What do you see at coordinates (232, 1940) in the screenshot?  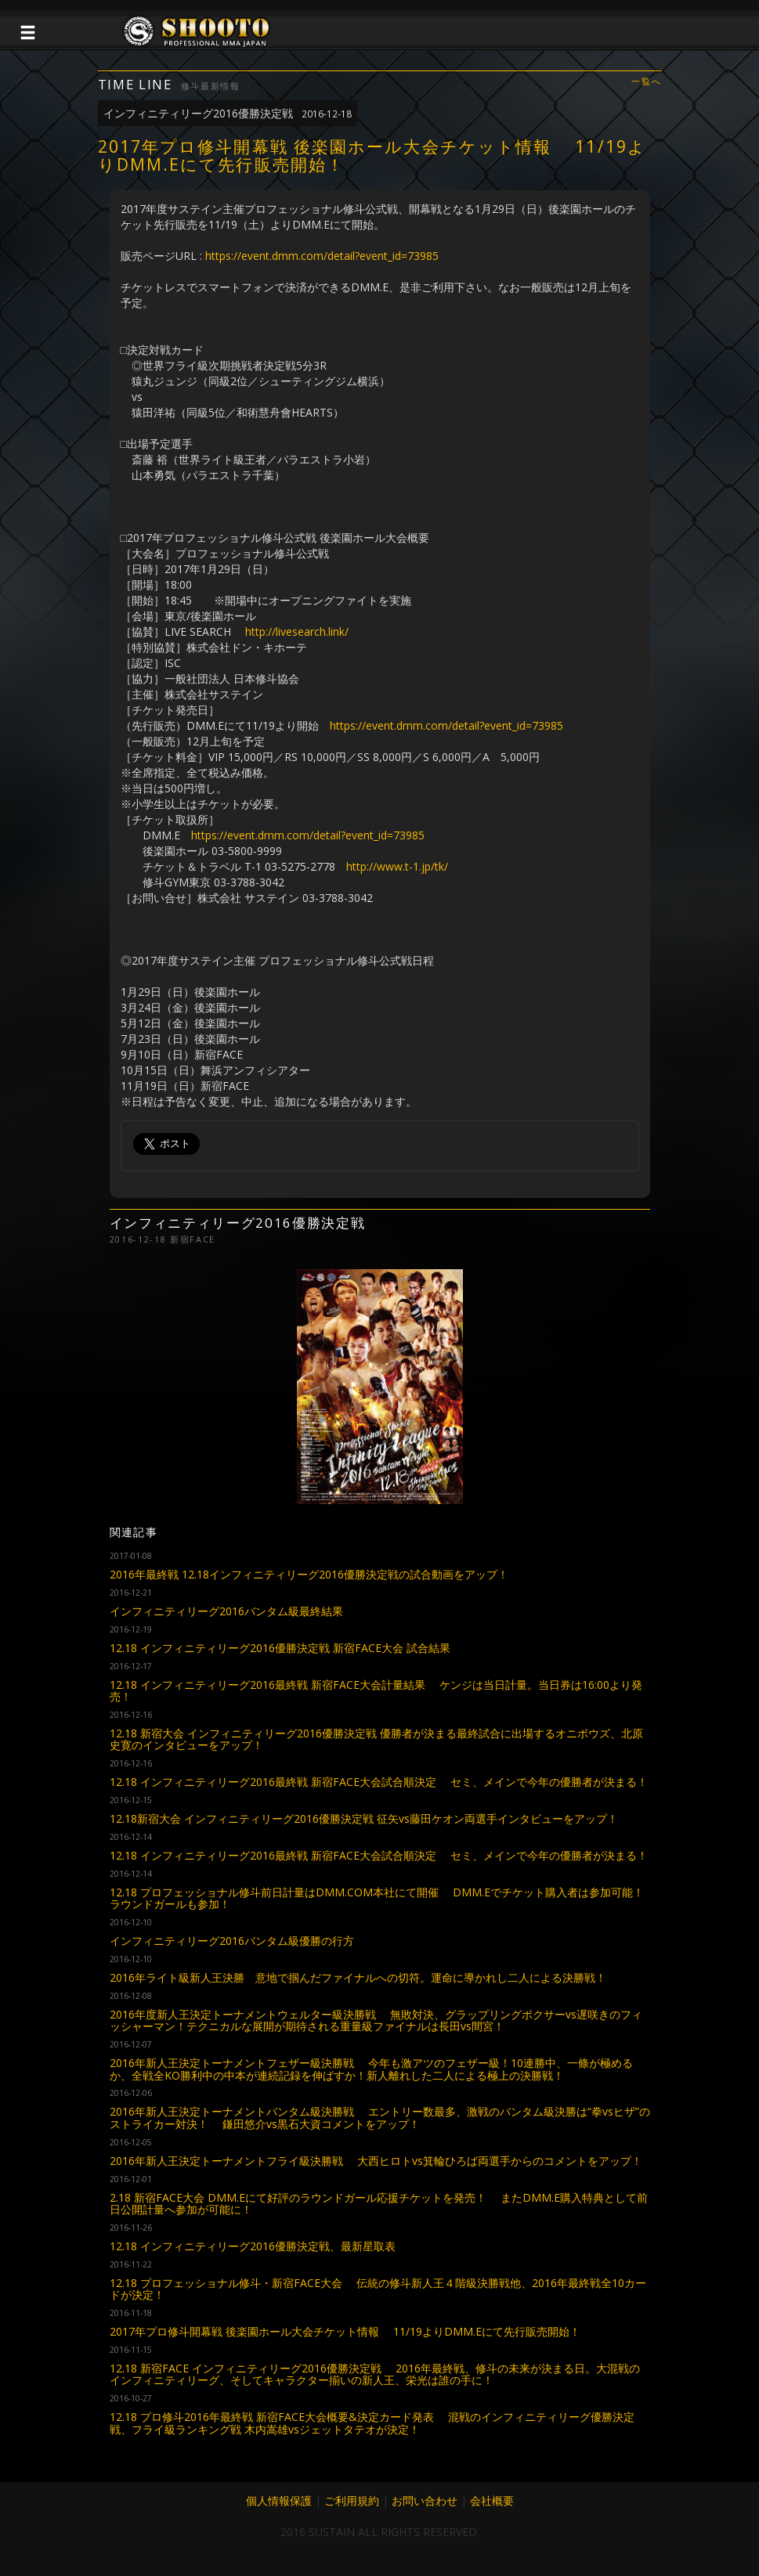 I see `インフィニティリーグ2016バンタム級優勝の行方` at bounding box center [232, 1940].